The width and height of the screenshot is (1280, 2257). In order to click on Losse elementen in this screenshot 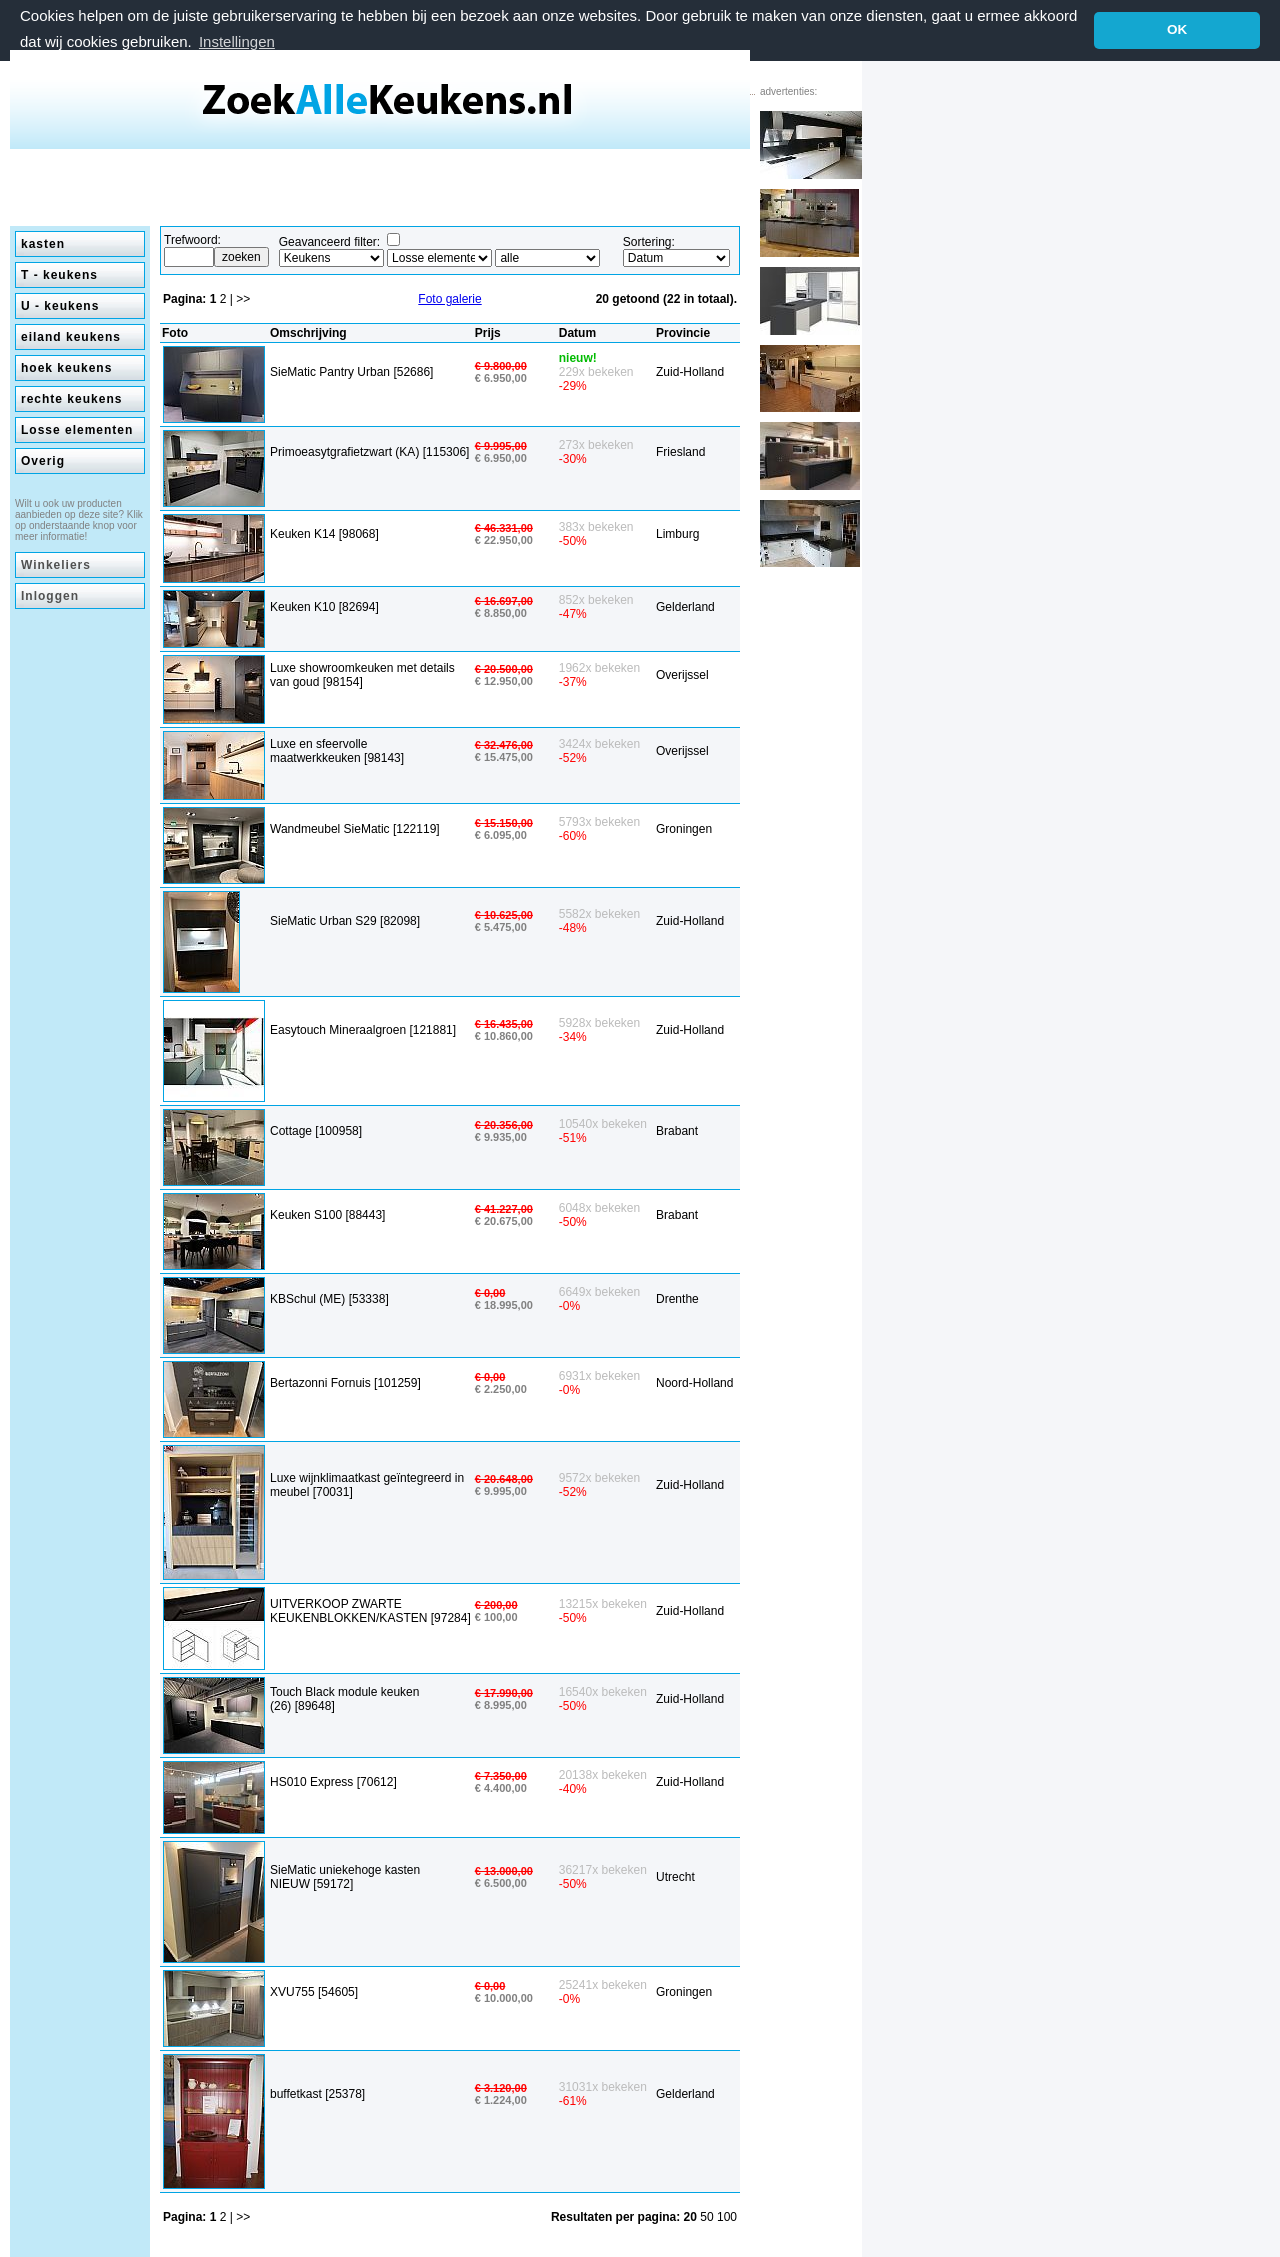, I will do `click(77, 429)`.